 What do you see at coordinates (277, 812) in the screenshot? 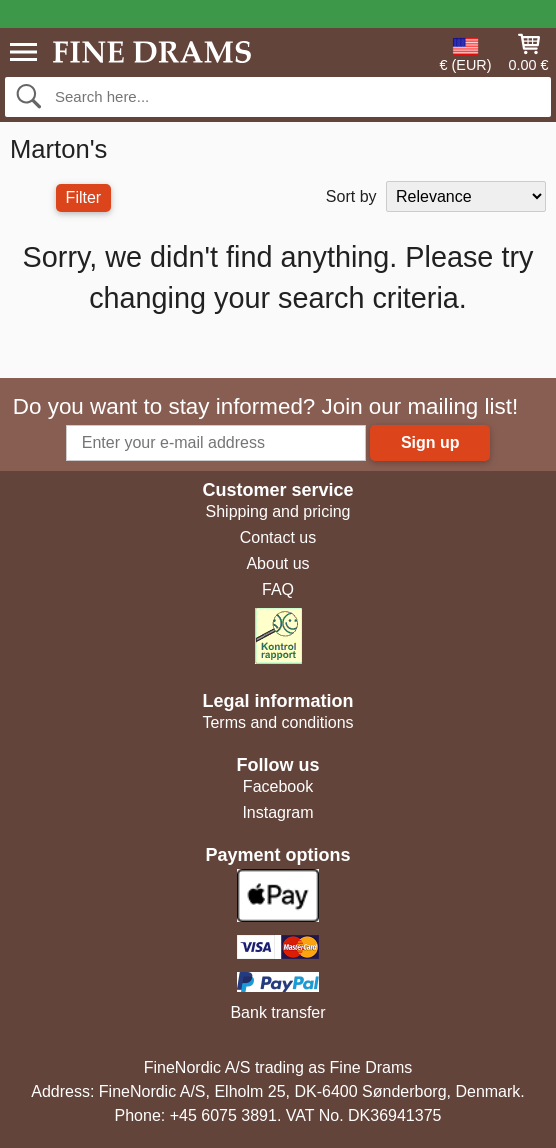
I see `Instagram` at bounding box center [277, 812].